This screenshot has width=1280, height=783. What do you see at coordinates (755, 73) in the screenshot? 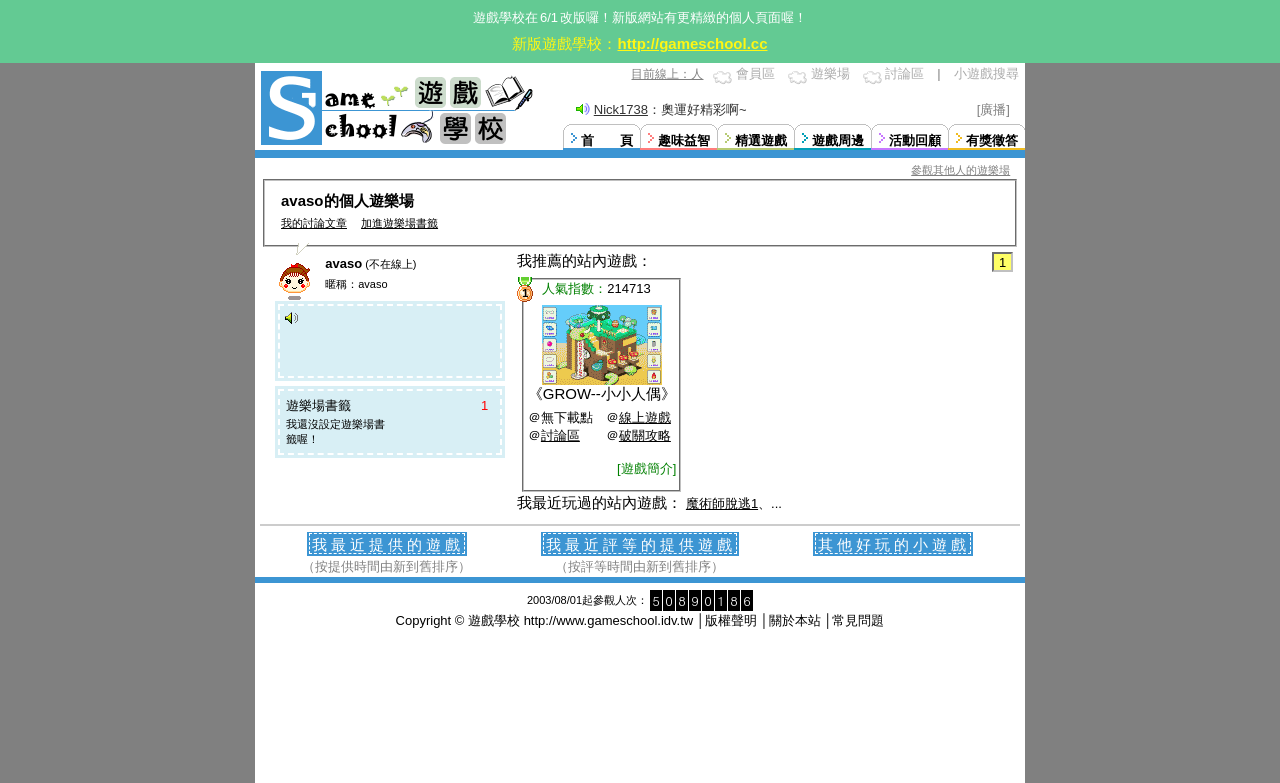
I see `會員區` at bounding box center [755, 73].